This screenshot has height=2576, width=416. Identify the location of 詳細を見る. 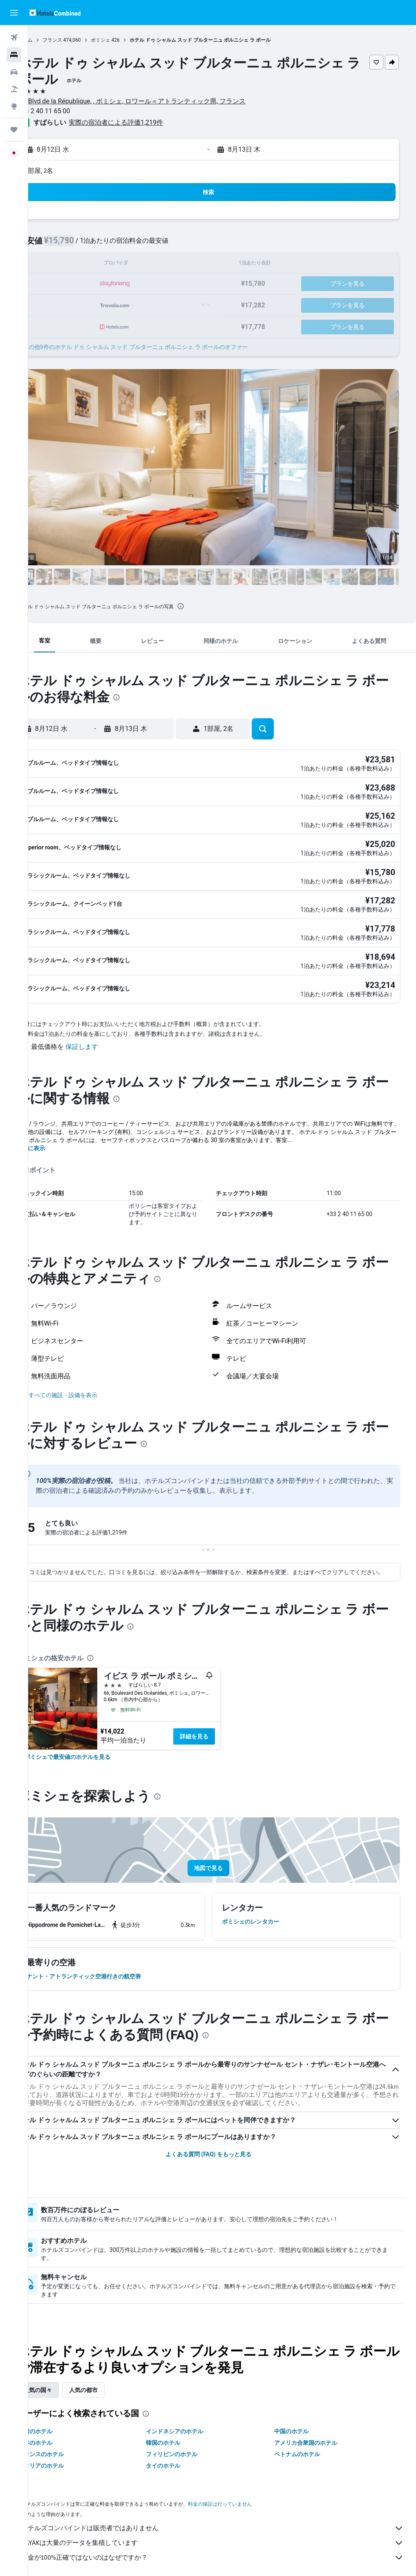
(221, 1722).